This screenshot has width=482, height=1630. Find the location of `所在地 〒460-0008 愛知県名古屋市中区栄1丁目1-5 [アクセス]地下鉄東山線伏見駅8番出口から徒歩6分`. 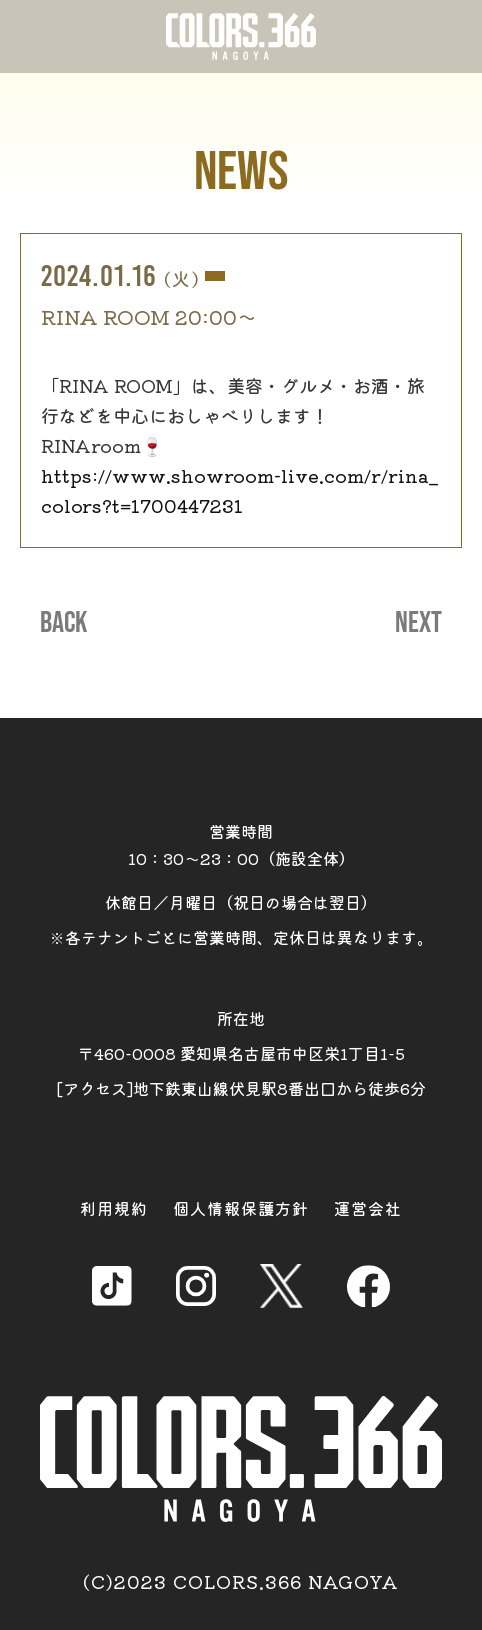

所在地 〒460-0008 愛知県名古屋市中区栄1丁目1-5 [アクセス]地下鉄東山線伏見駅8番出口から徒歩6分 is located at coordinates (241, 1053).